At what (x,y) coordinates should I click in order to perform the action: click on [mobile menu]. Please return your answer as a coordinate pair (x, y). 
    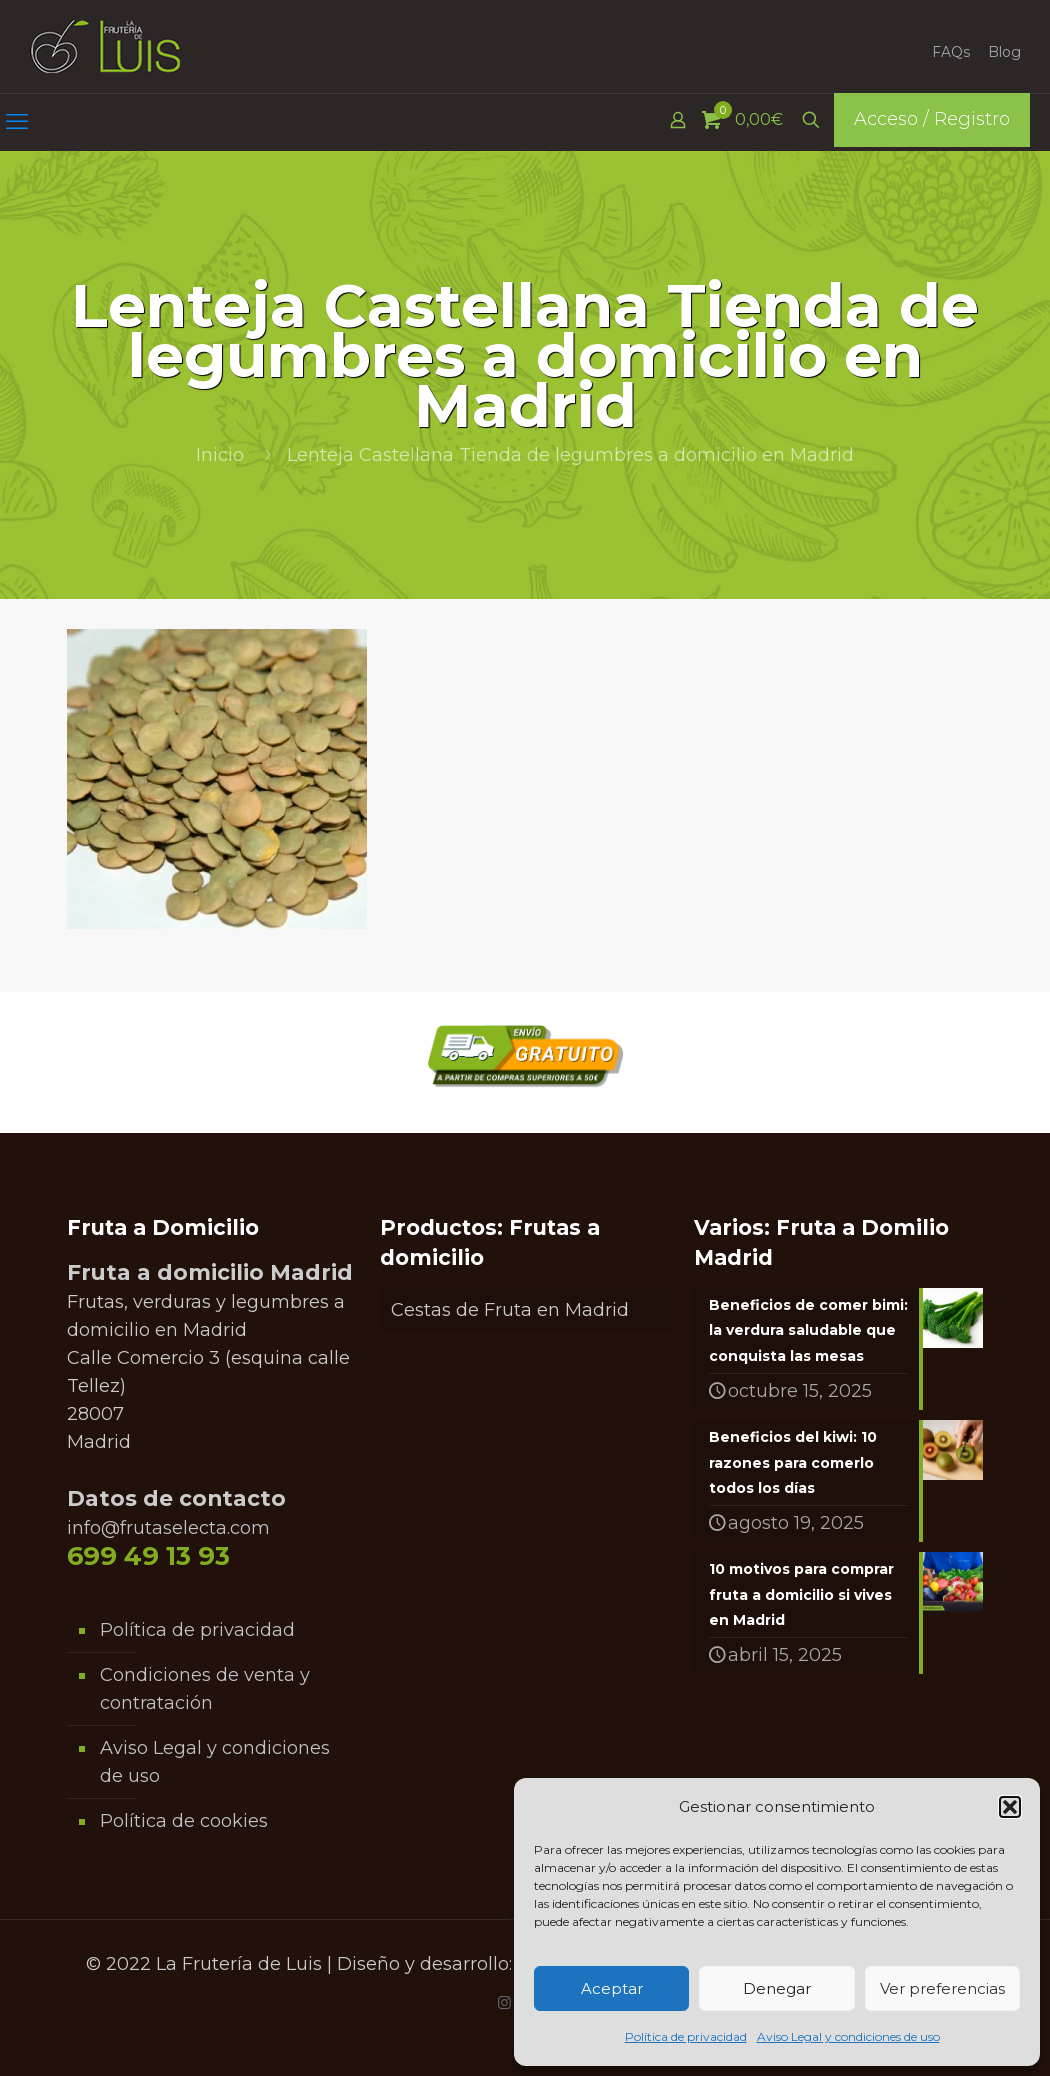
    Looking at the image, I should click on (17, 122).